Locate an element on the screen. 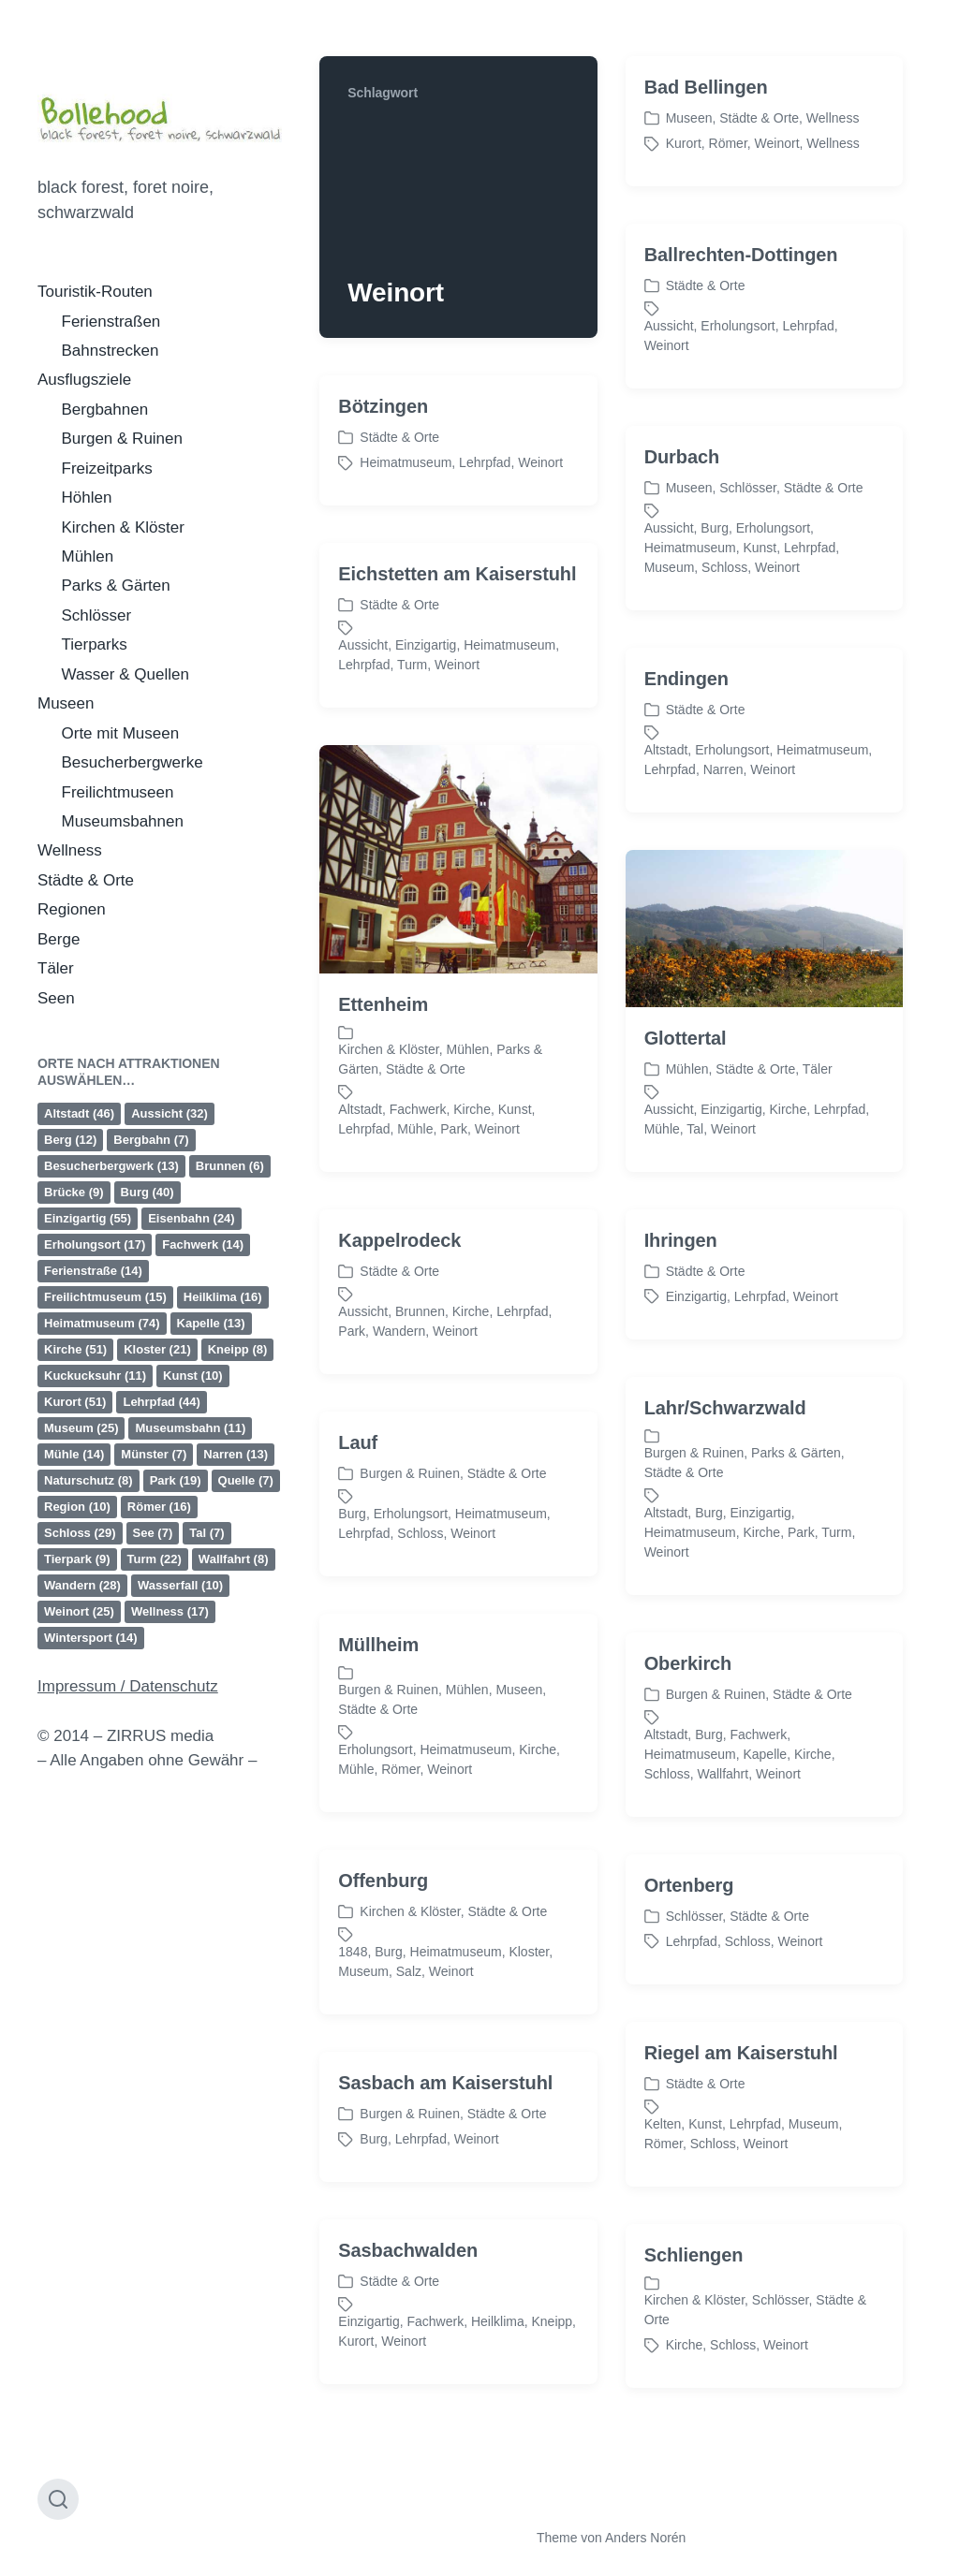 The width and height of the screenshot is (959, 2576). Burg is located at coordinates (715, 527).